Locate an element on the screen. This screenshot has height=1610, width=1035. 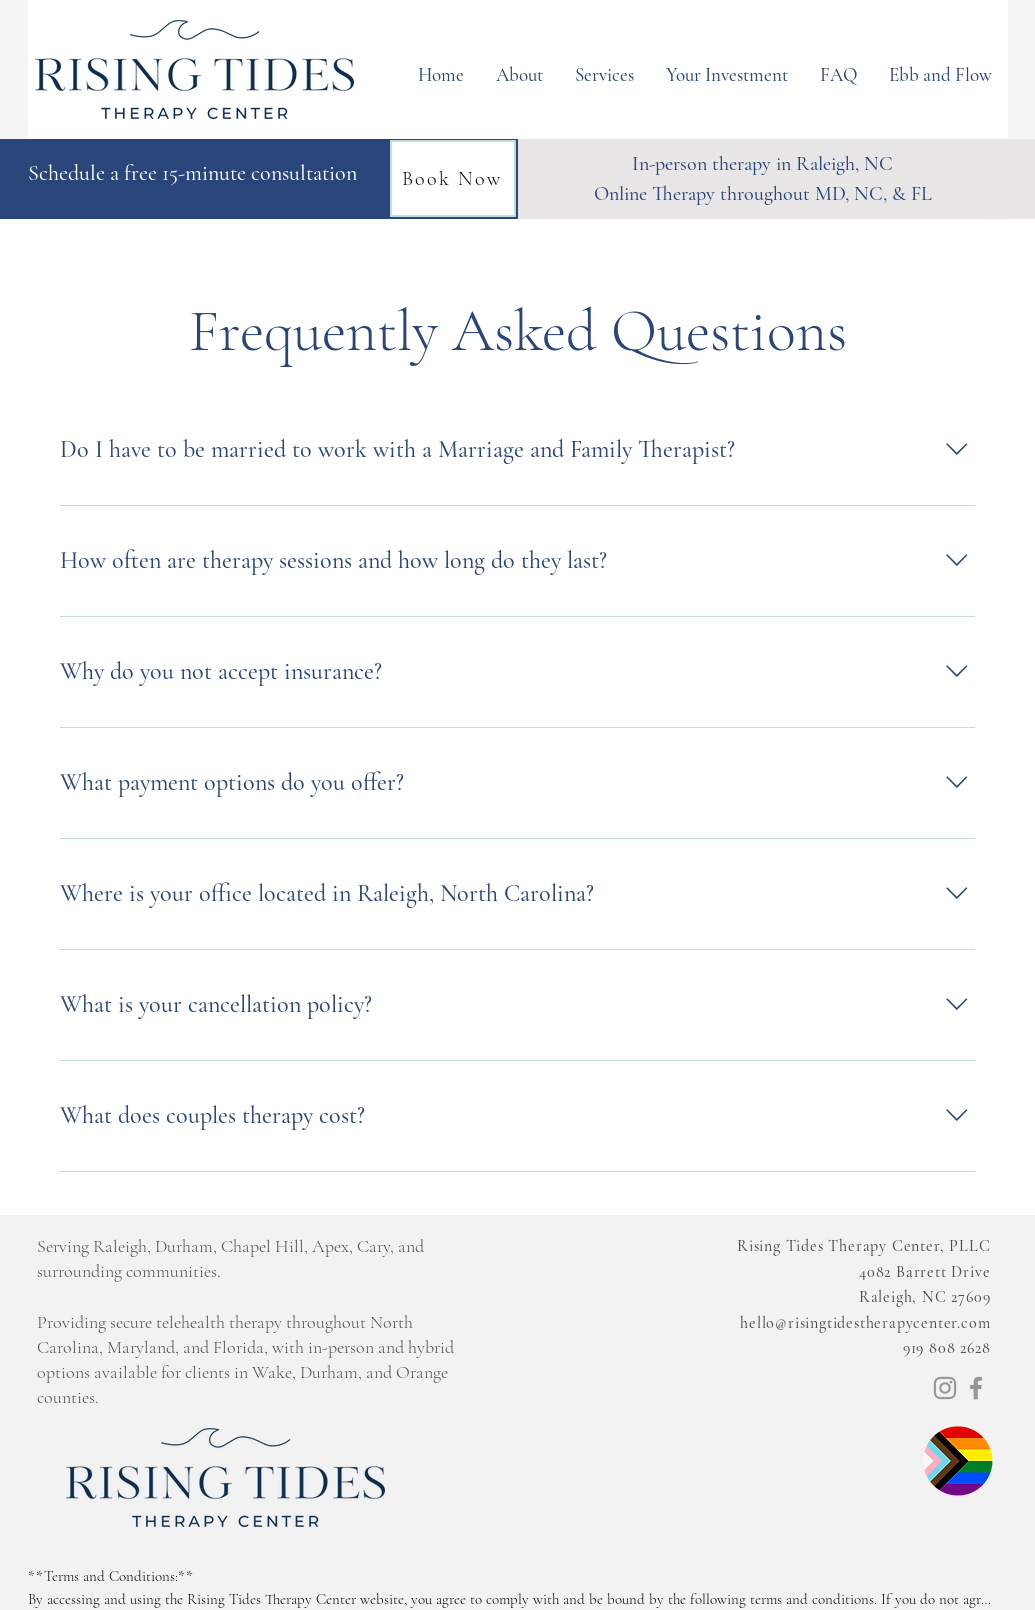
[Book Now] is located at coordinates (453, 178).